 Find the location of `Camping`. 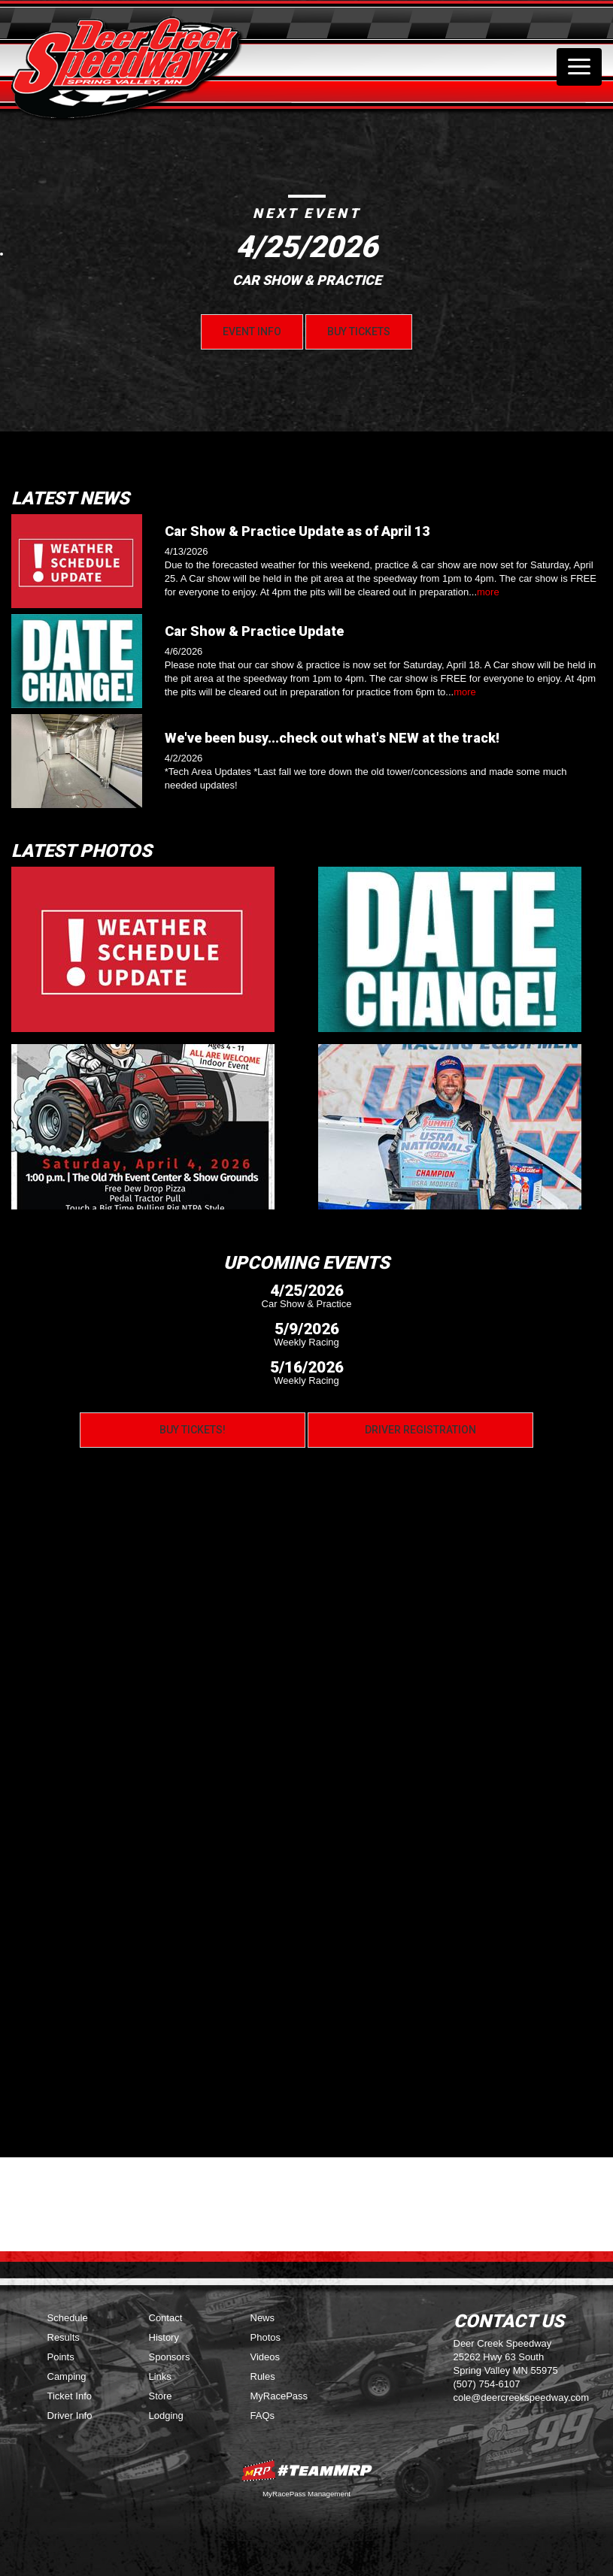

Camping is located at coordinates (66, 2376).